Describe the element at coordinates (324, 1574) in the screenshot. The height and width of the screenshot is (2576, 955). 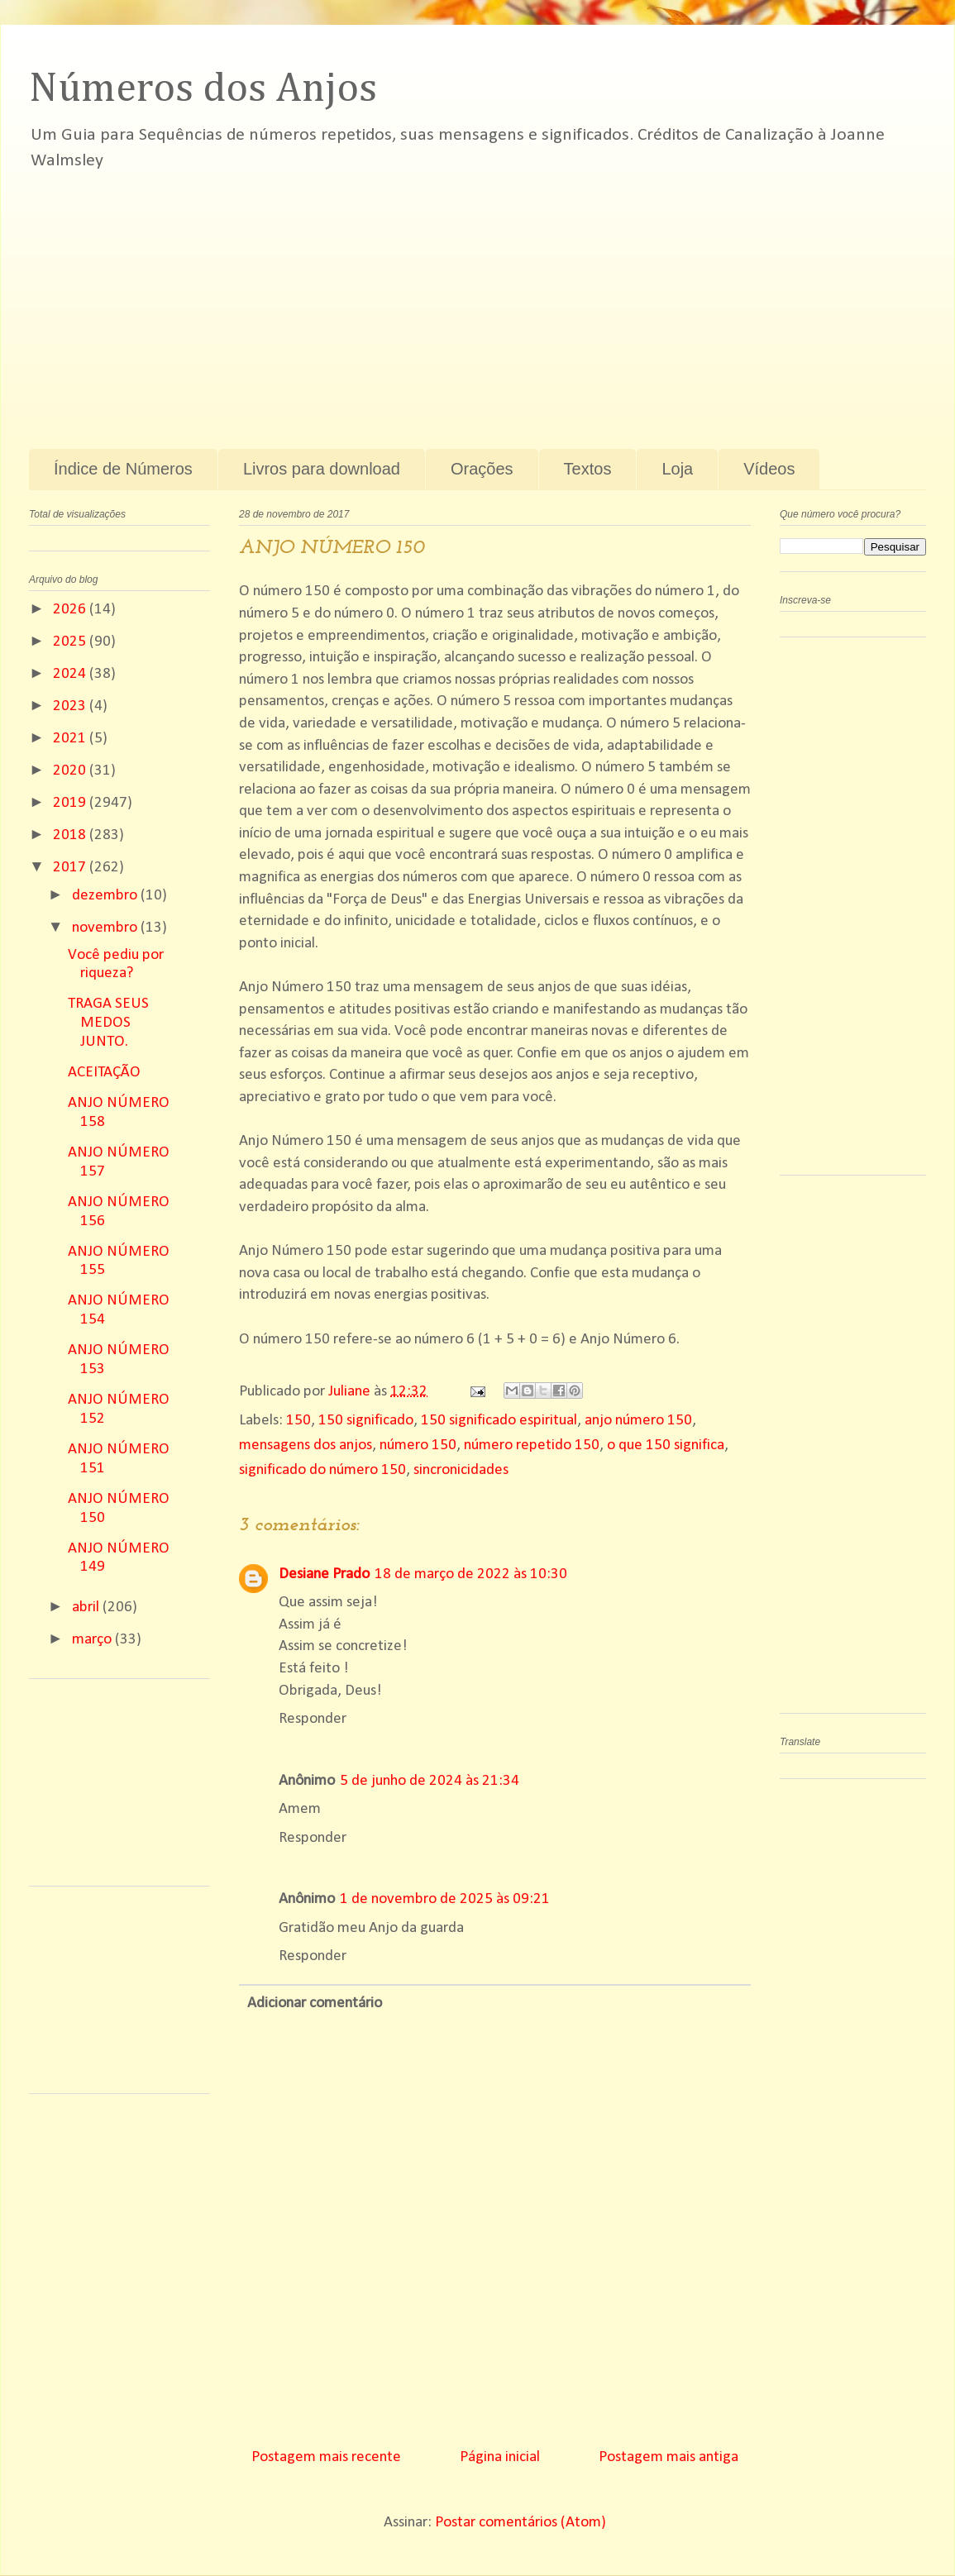
I see `Desiane Prado` at that location.